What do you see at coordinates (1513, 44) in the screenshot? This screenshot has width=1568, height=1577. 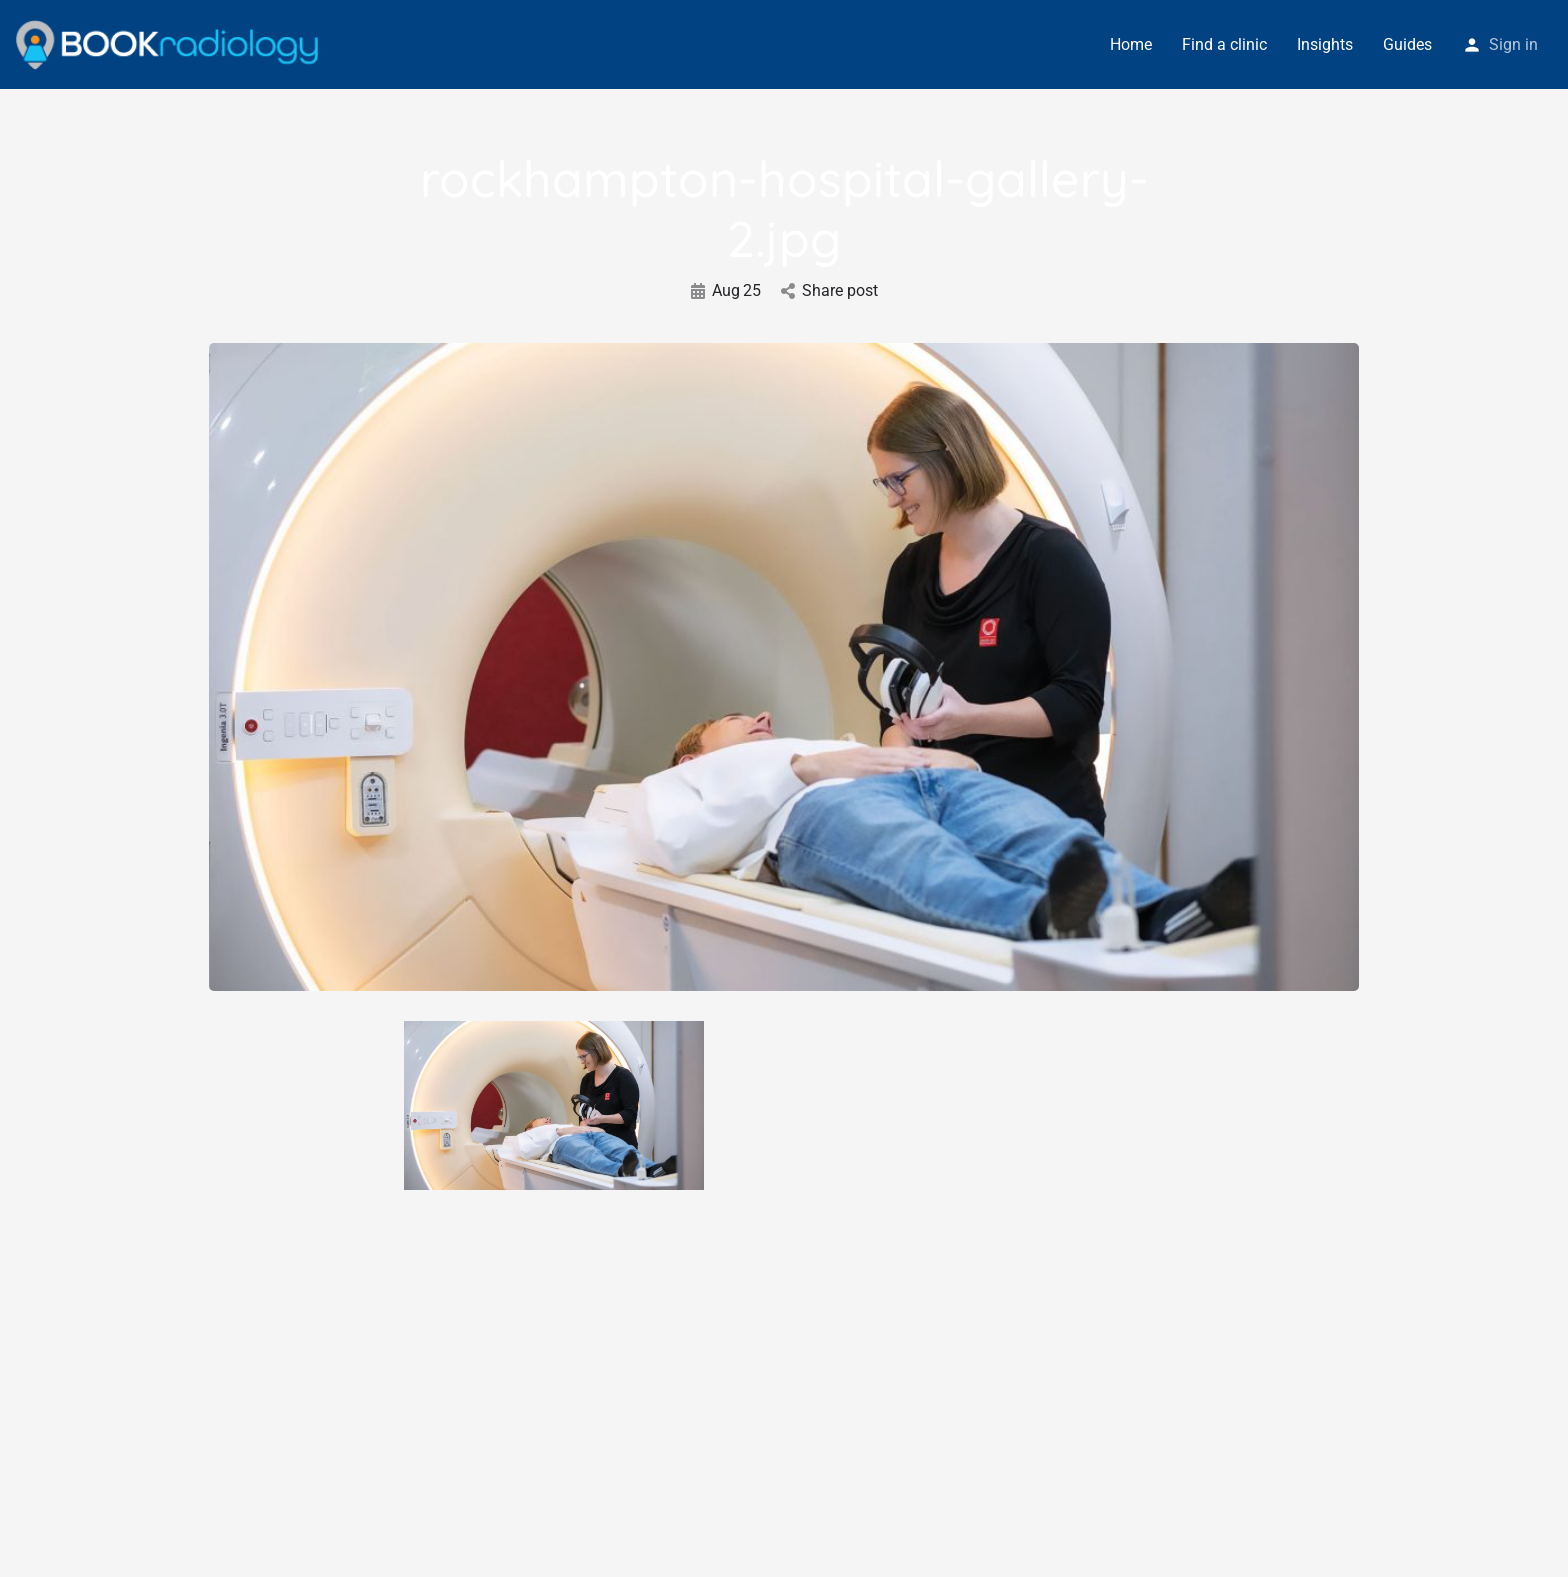 I see `Sign in` at bounding box center [1513, 44].